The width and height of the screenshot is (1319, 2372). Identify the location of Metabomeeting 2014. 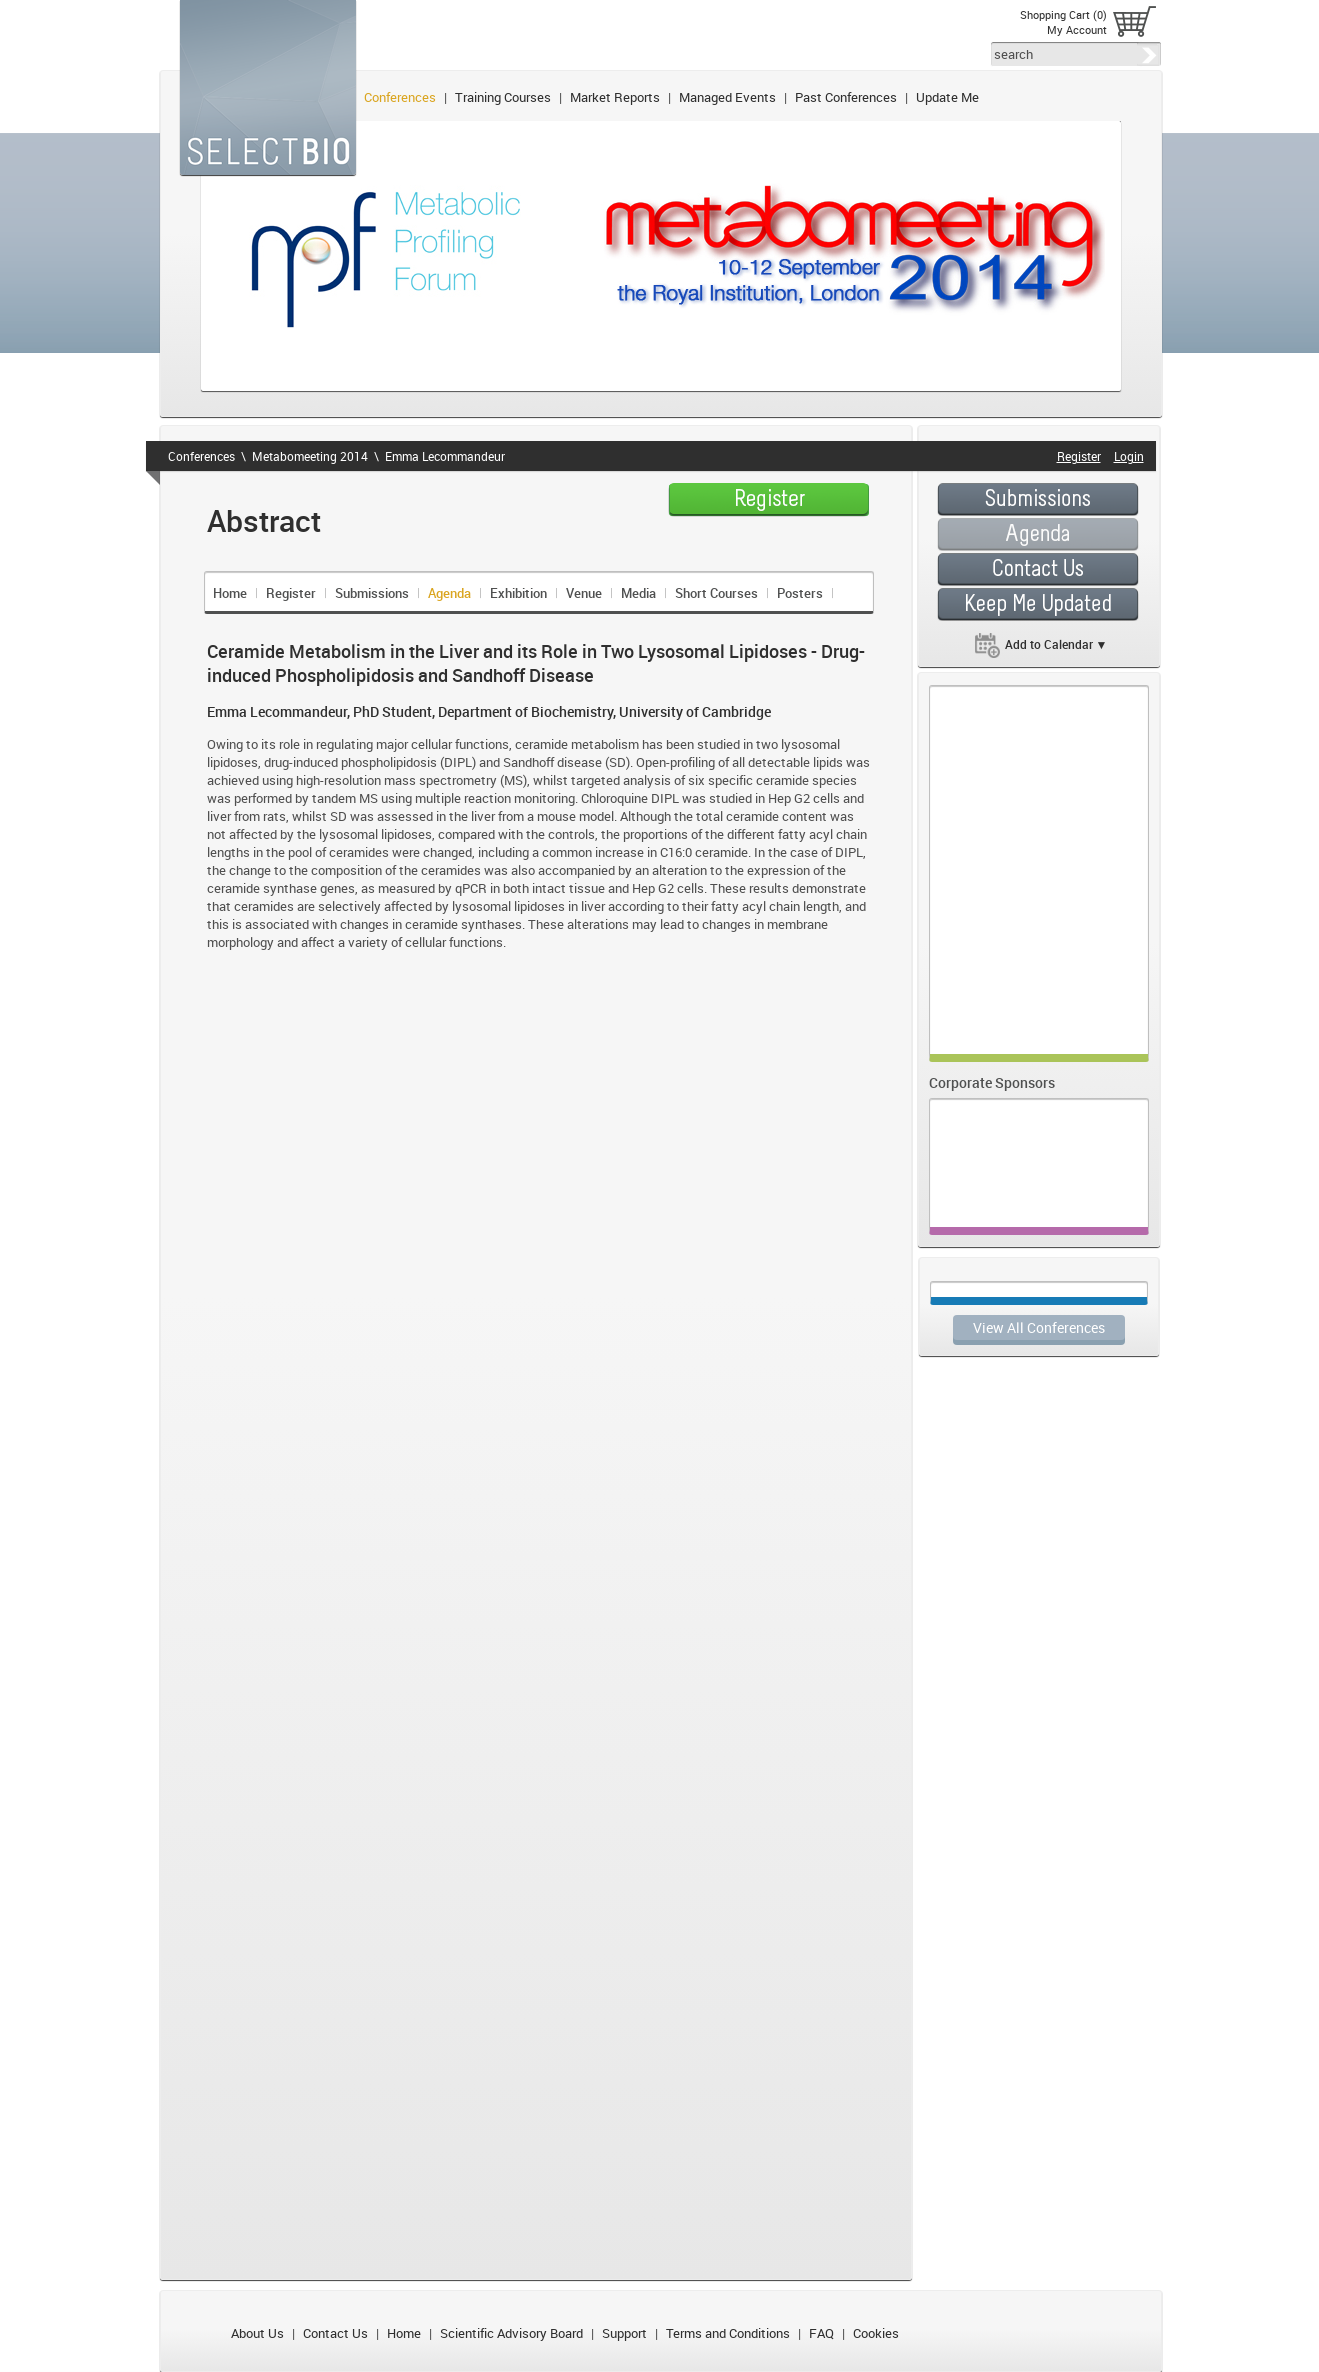
(310, 456).